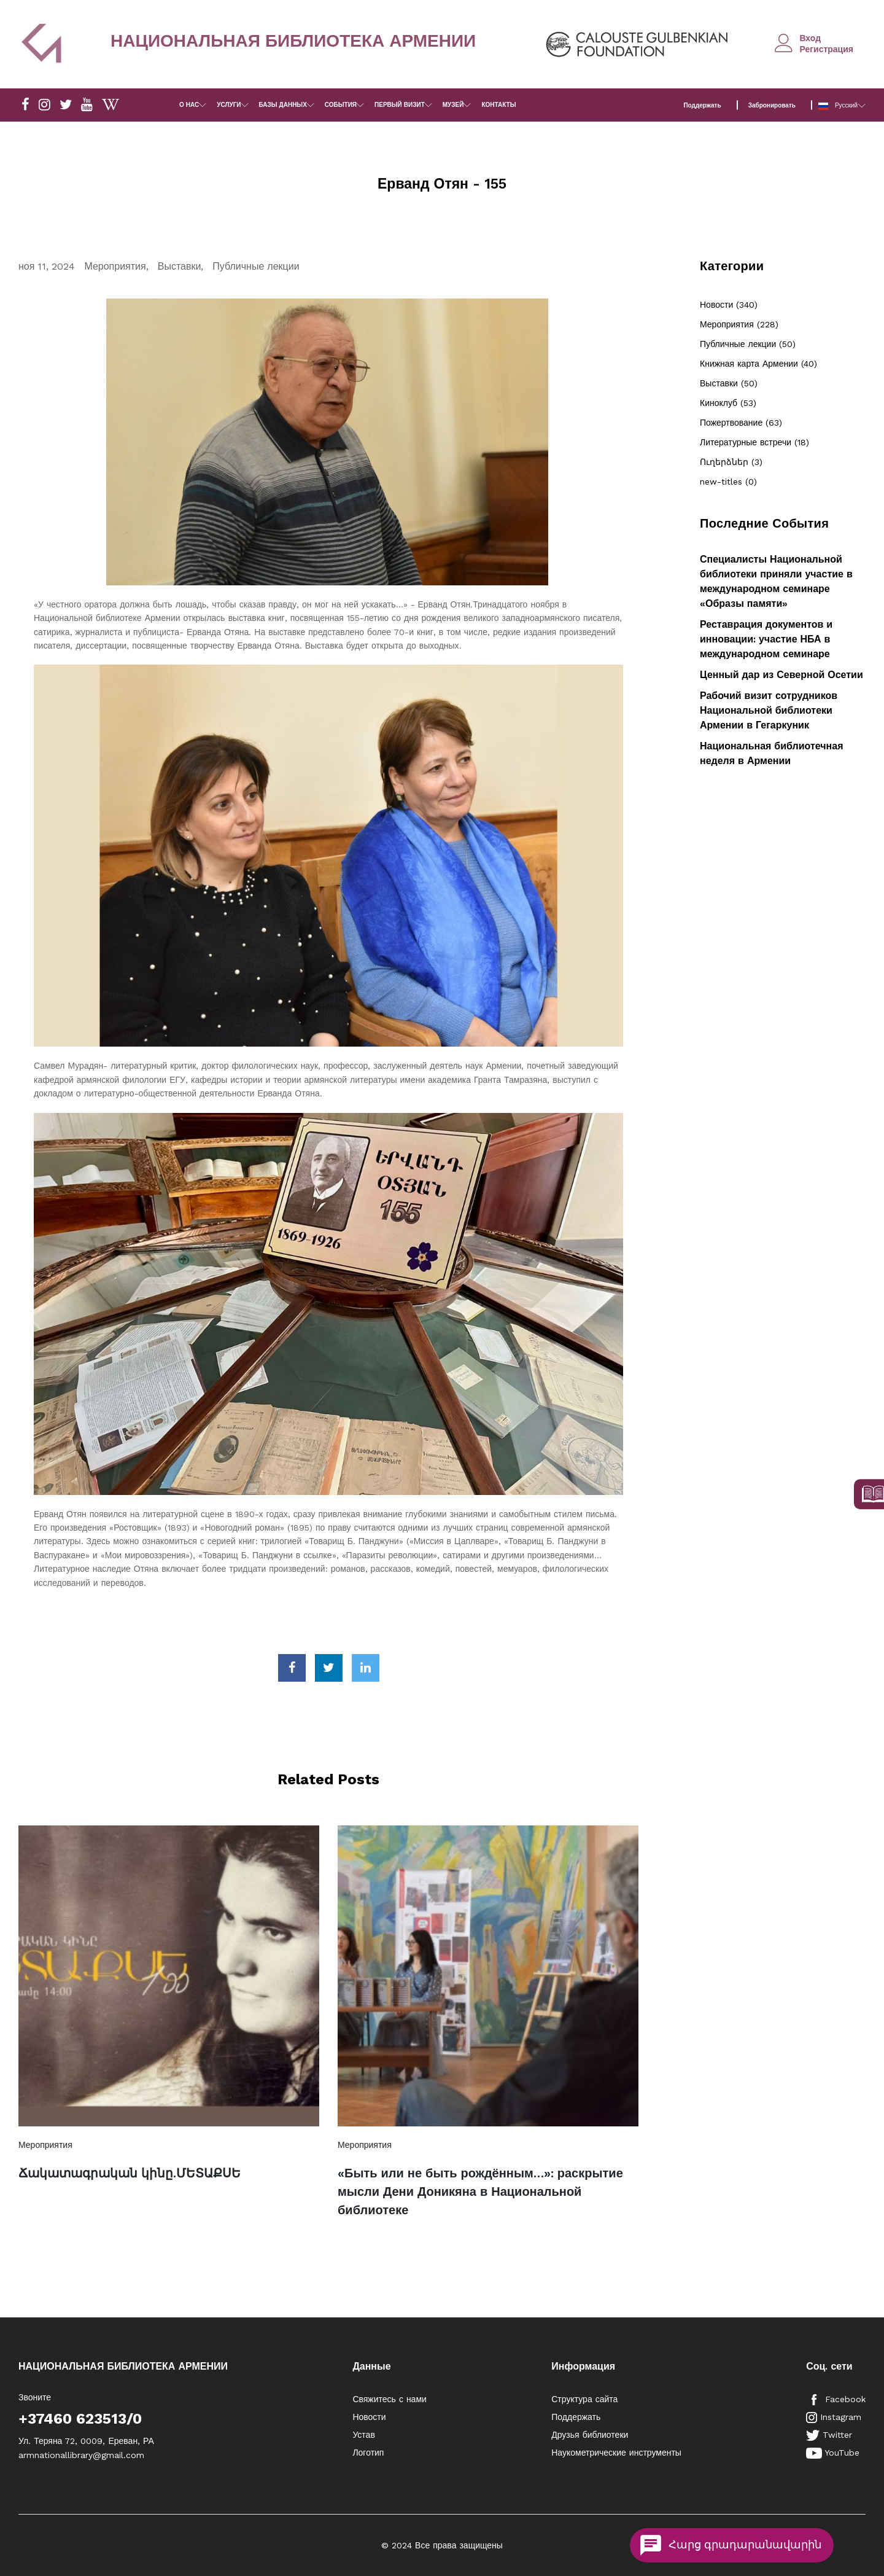 The height and width of the screenshot is (2576, 884). What do you see at coordinates (480, 2191) in the screenshot?
I see `«Быть или не быть рождённым…»: раскрытие мысли Дени Доникяна в Национальной библиотеке` at bounding box center [480, 2191].